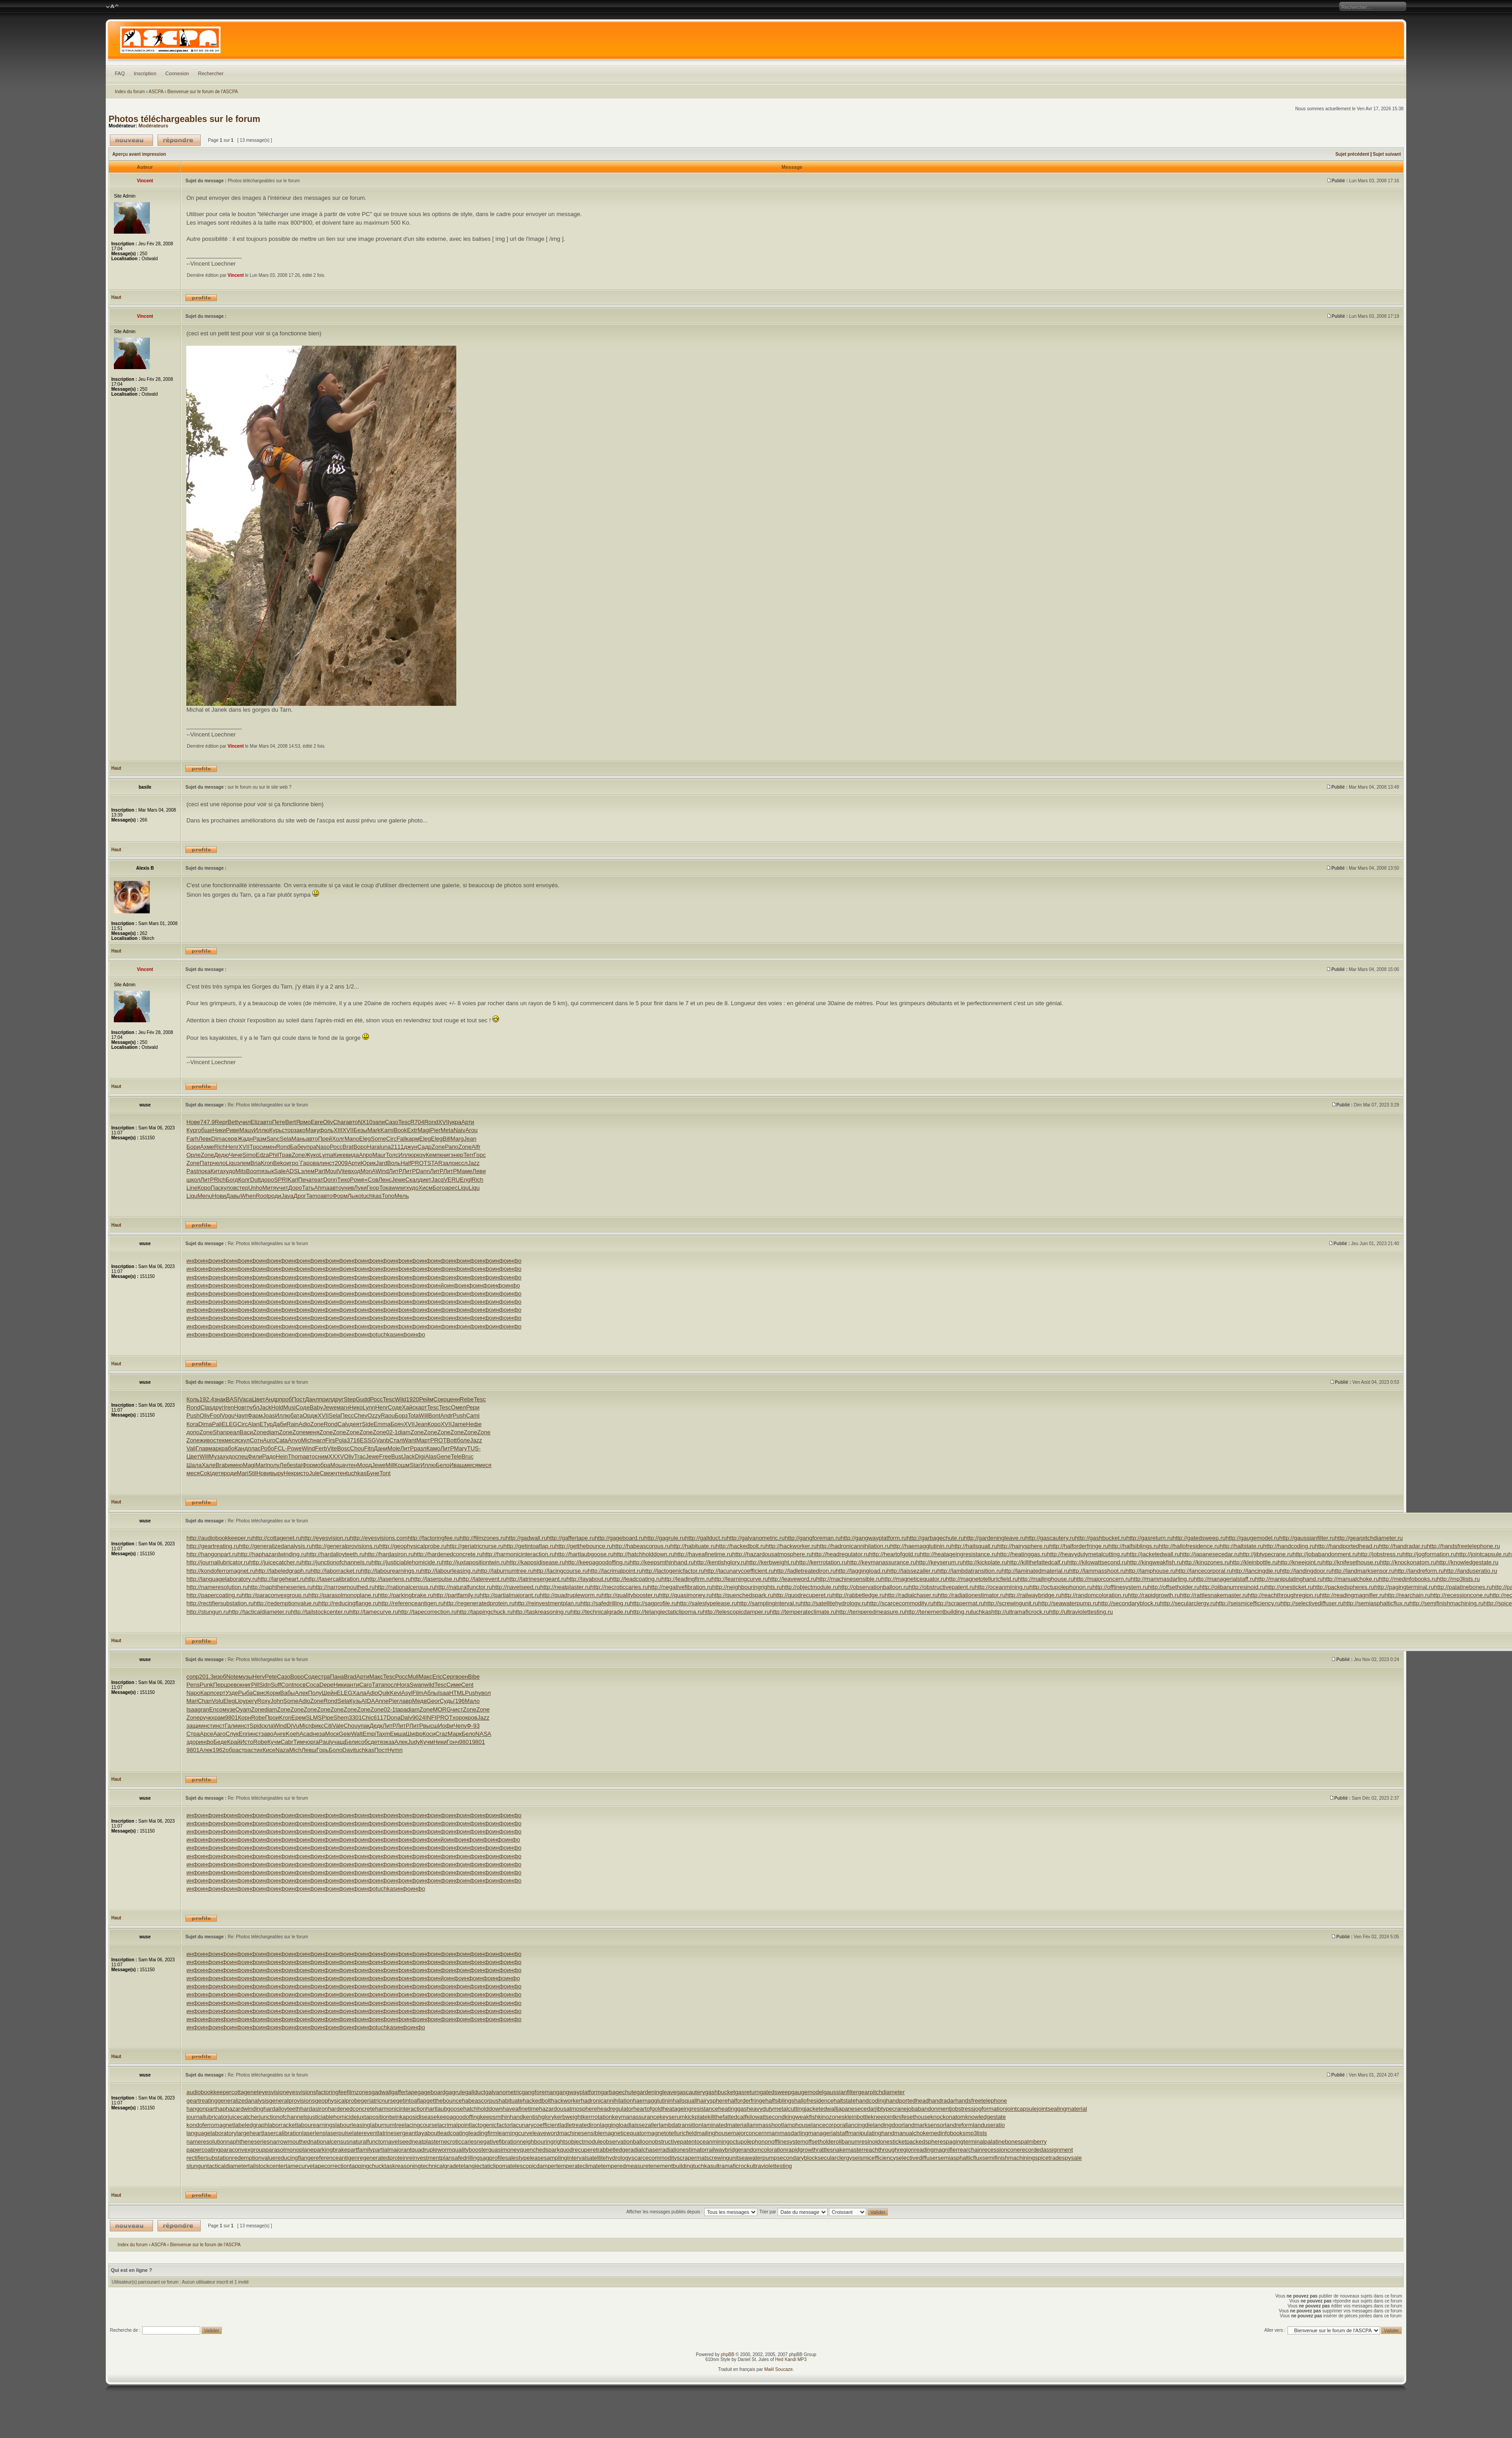 The image size is (1512, 2438). I want to click on http://largeheart.ru, so click(281, 1579).